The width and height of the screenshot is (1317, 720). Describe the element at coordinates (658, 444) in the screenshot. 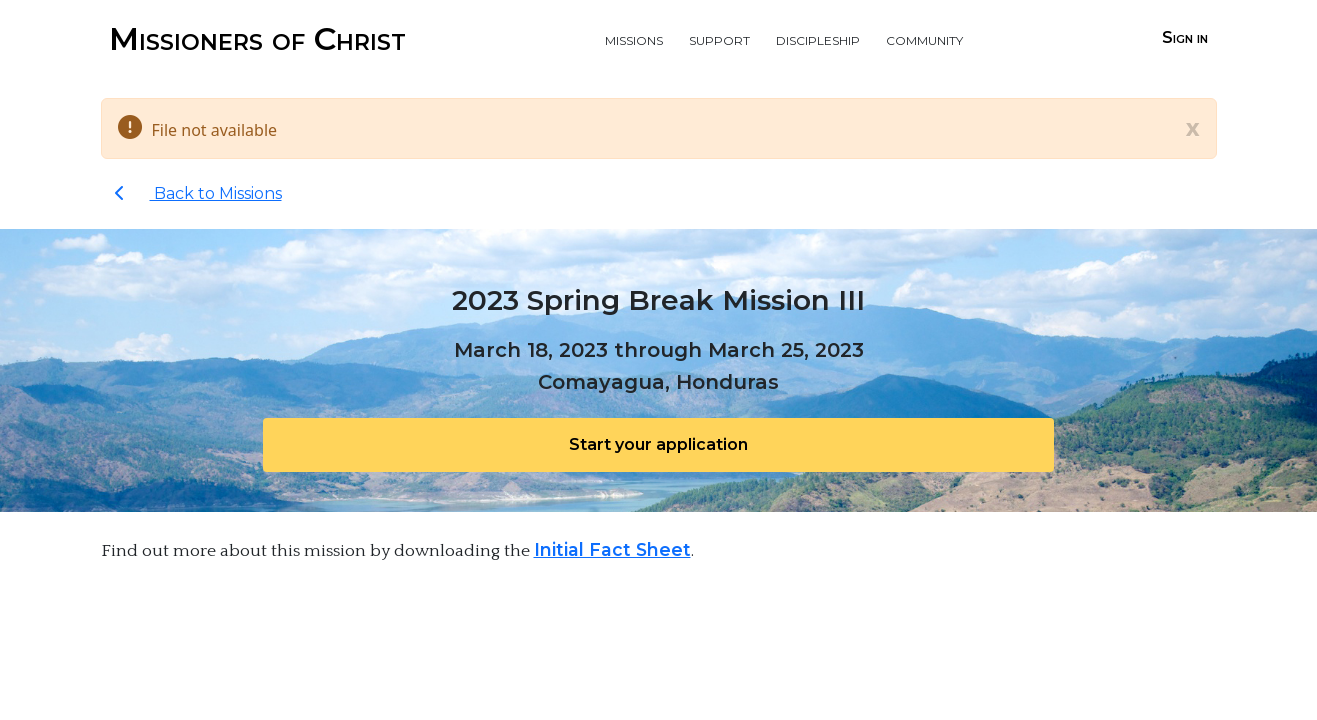

I see `Start your application` at that location.